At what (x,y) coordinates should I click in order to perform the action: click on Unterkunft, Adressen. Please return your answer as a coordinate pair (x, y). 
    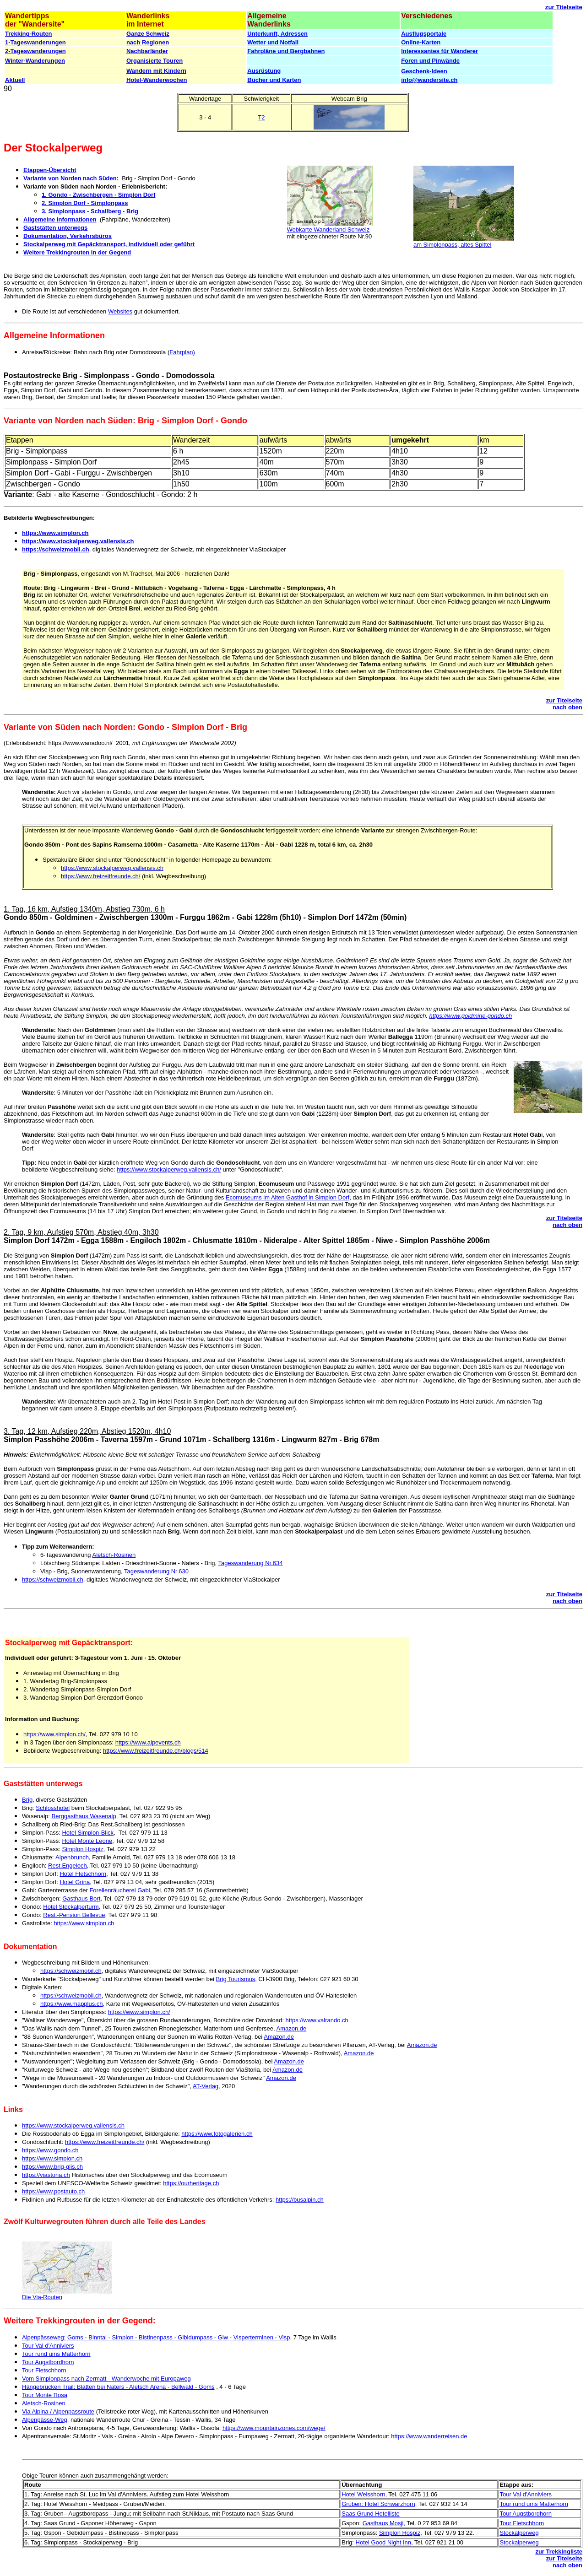
    Looking at the image, I should click on (277, 33).